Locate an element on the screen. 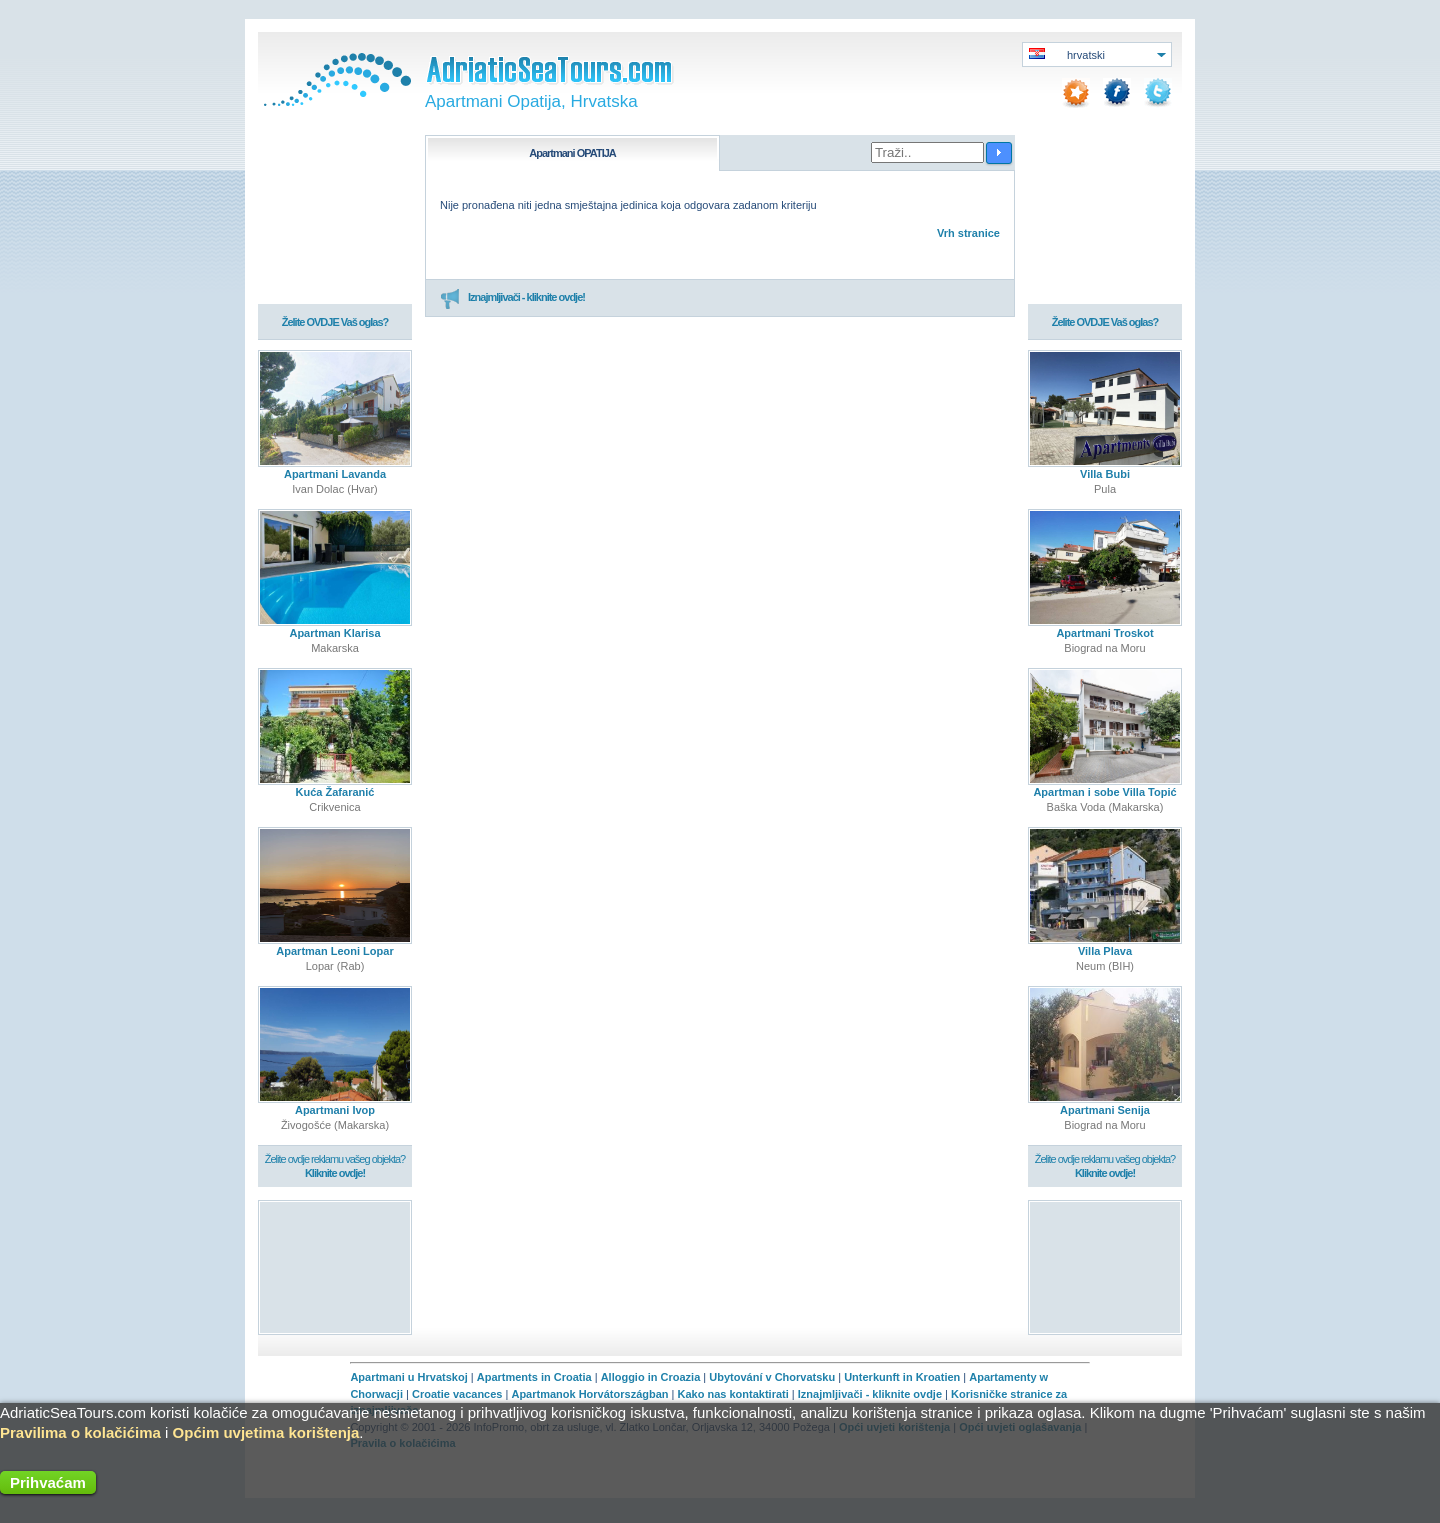 The image size is (1440, 1523). Iznajmljivači - kliknite ovdje is located at coordinates (870, 1394).